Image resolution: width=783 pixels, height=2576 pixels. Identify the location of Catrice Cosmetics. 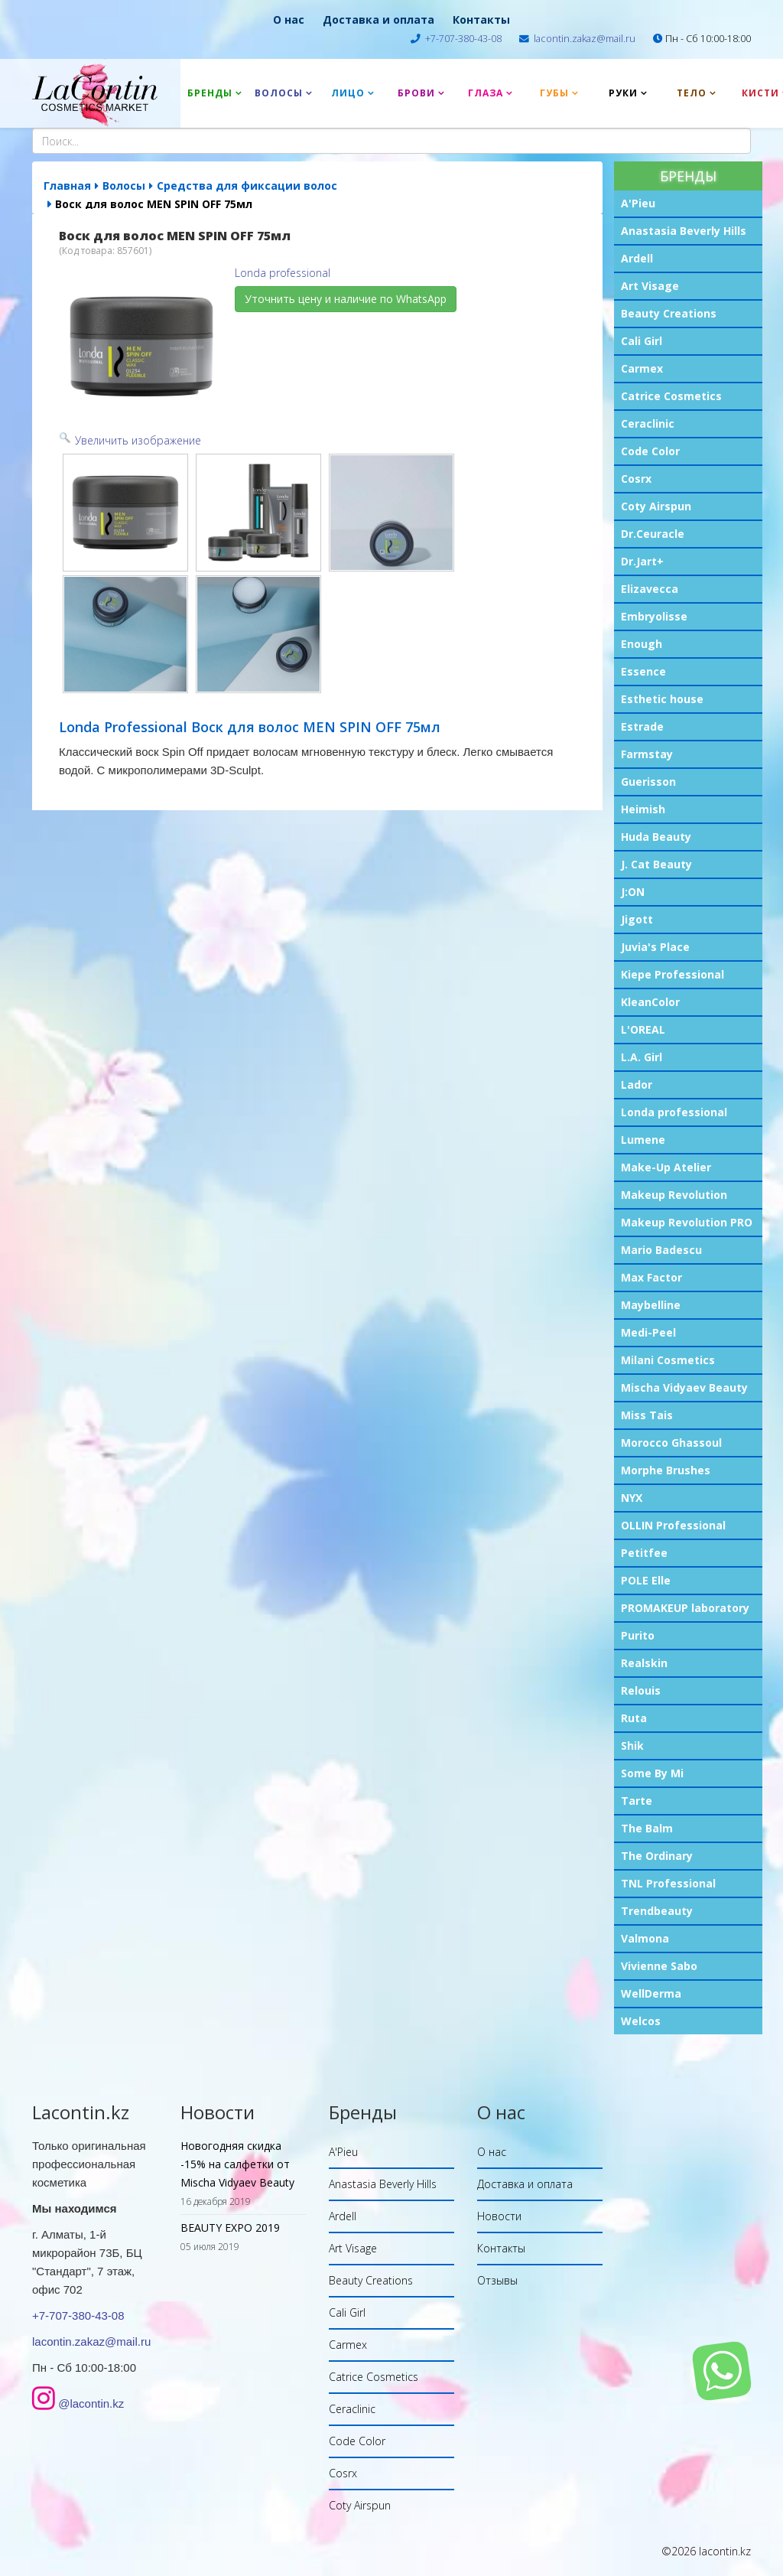
(671, 396).